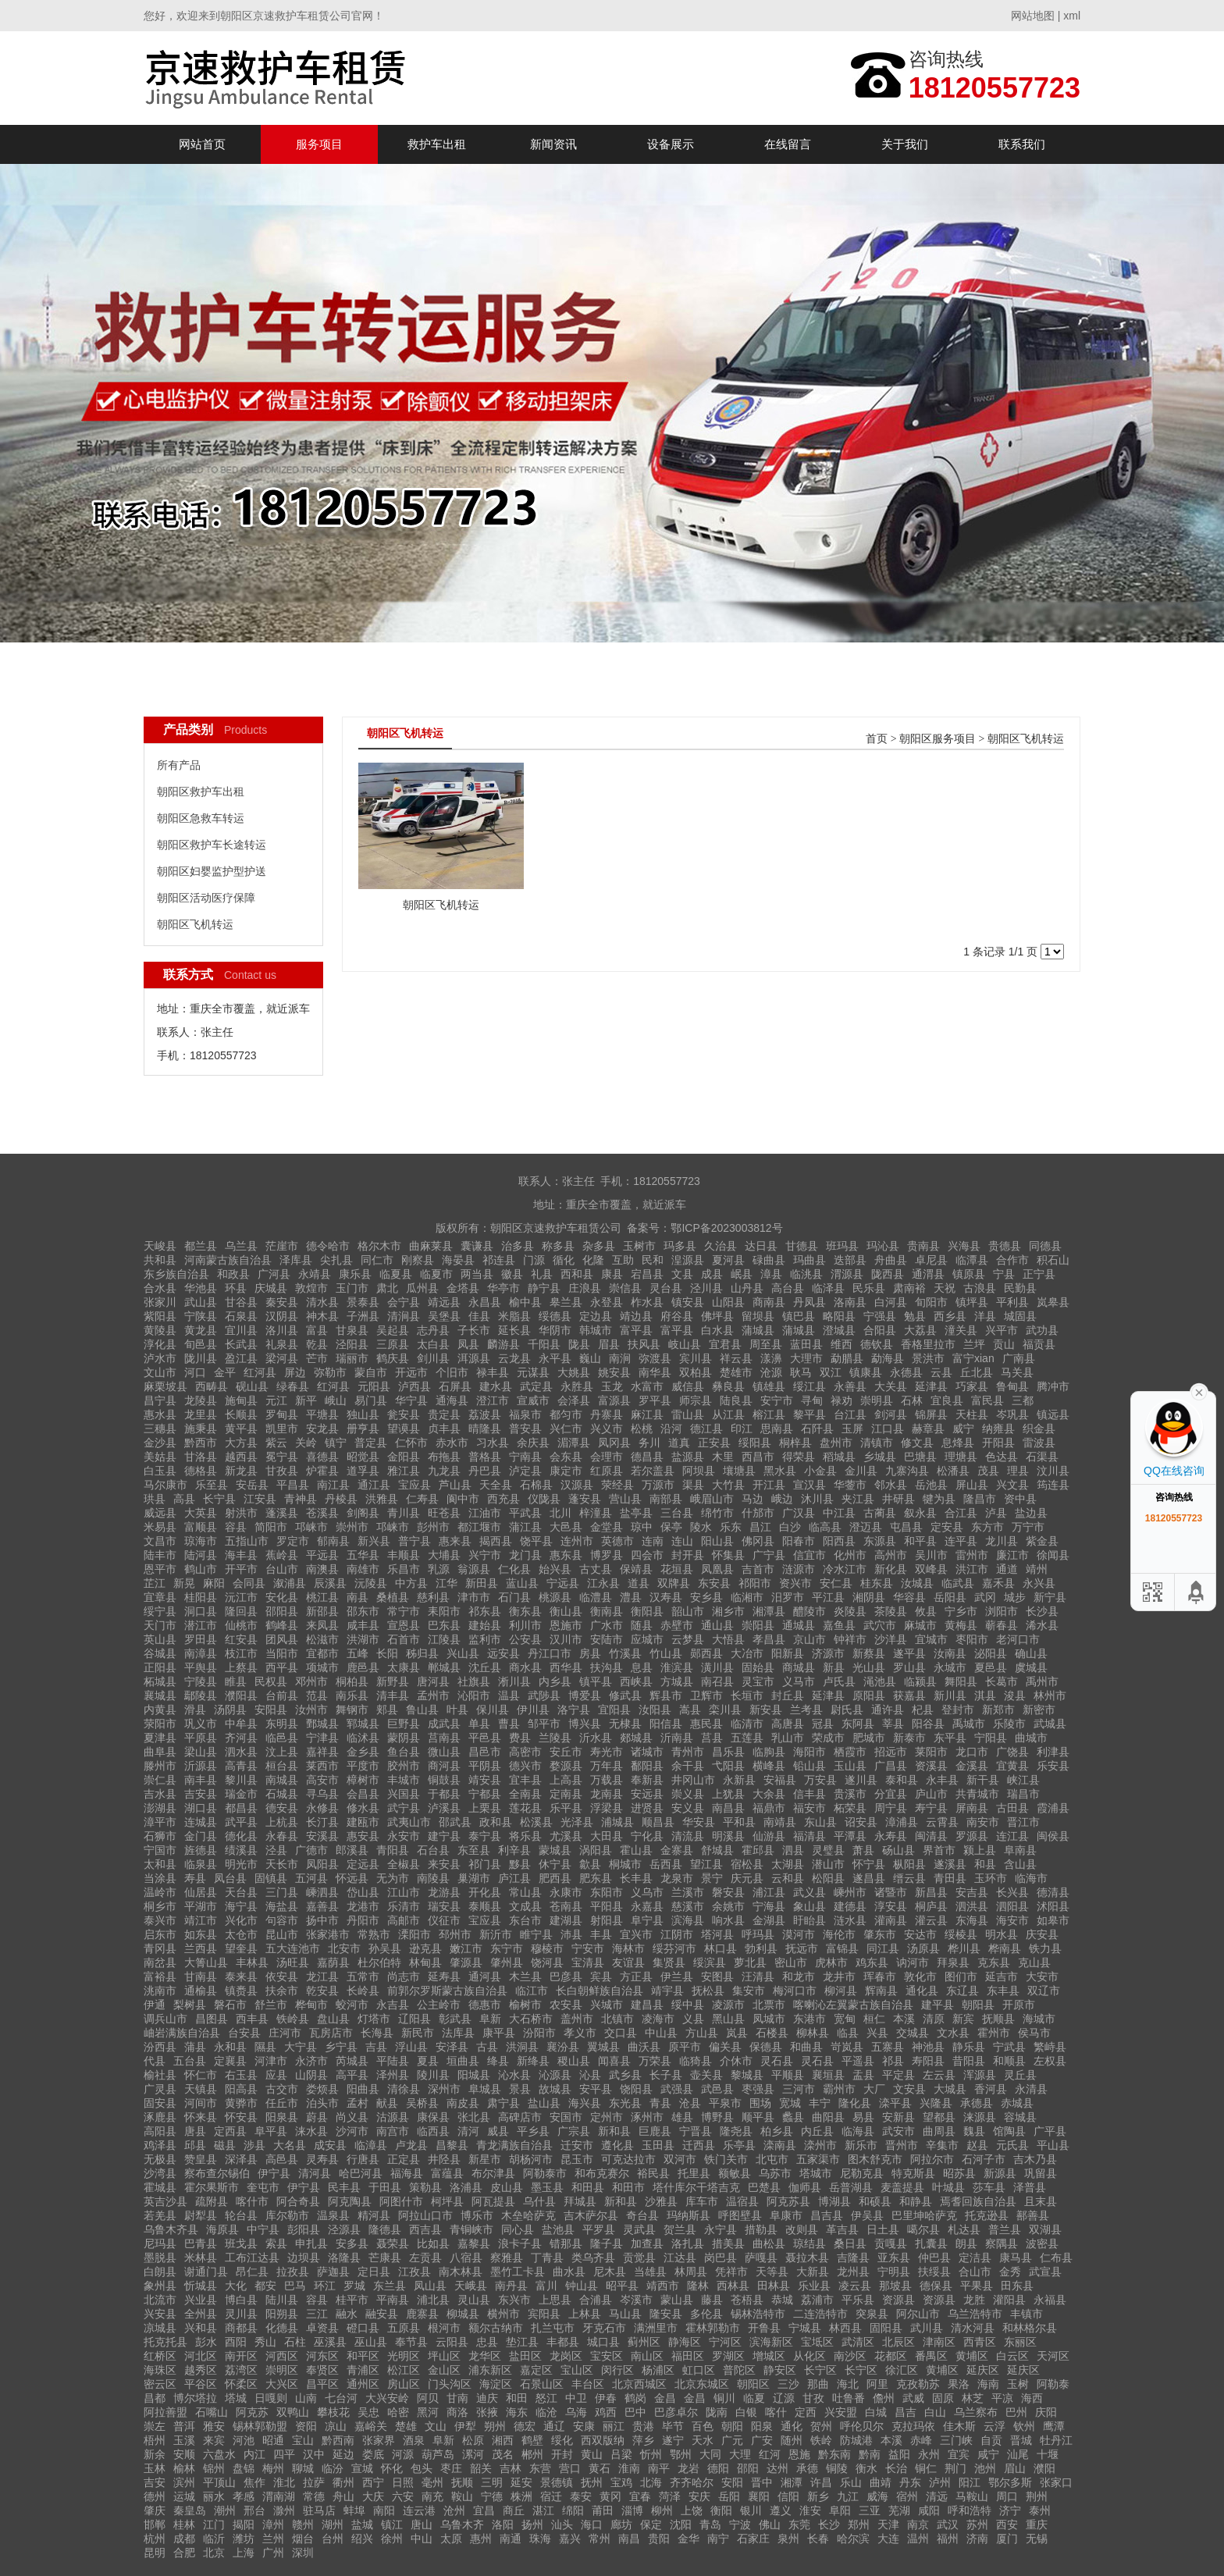 This screenshot has height=2576, width=1224. I want to click on 萝北县, so click(750, 1962).